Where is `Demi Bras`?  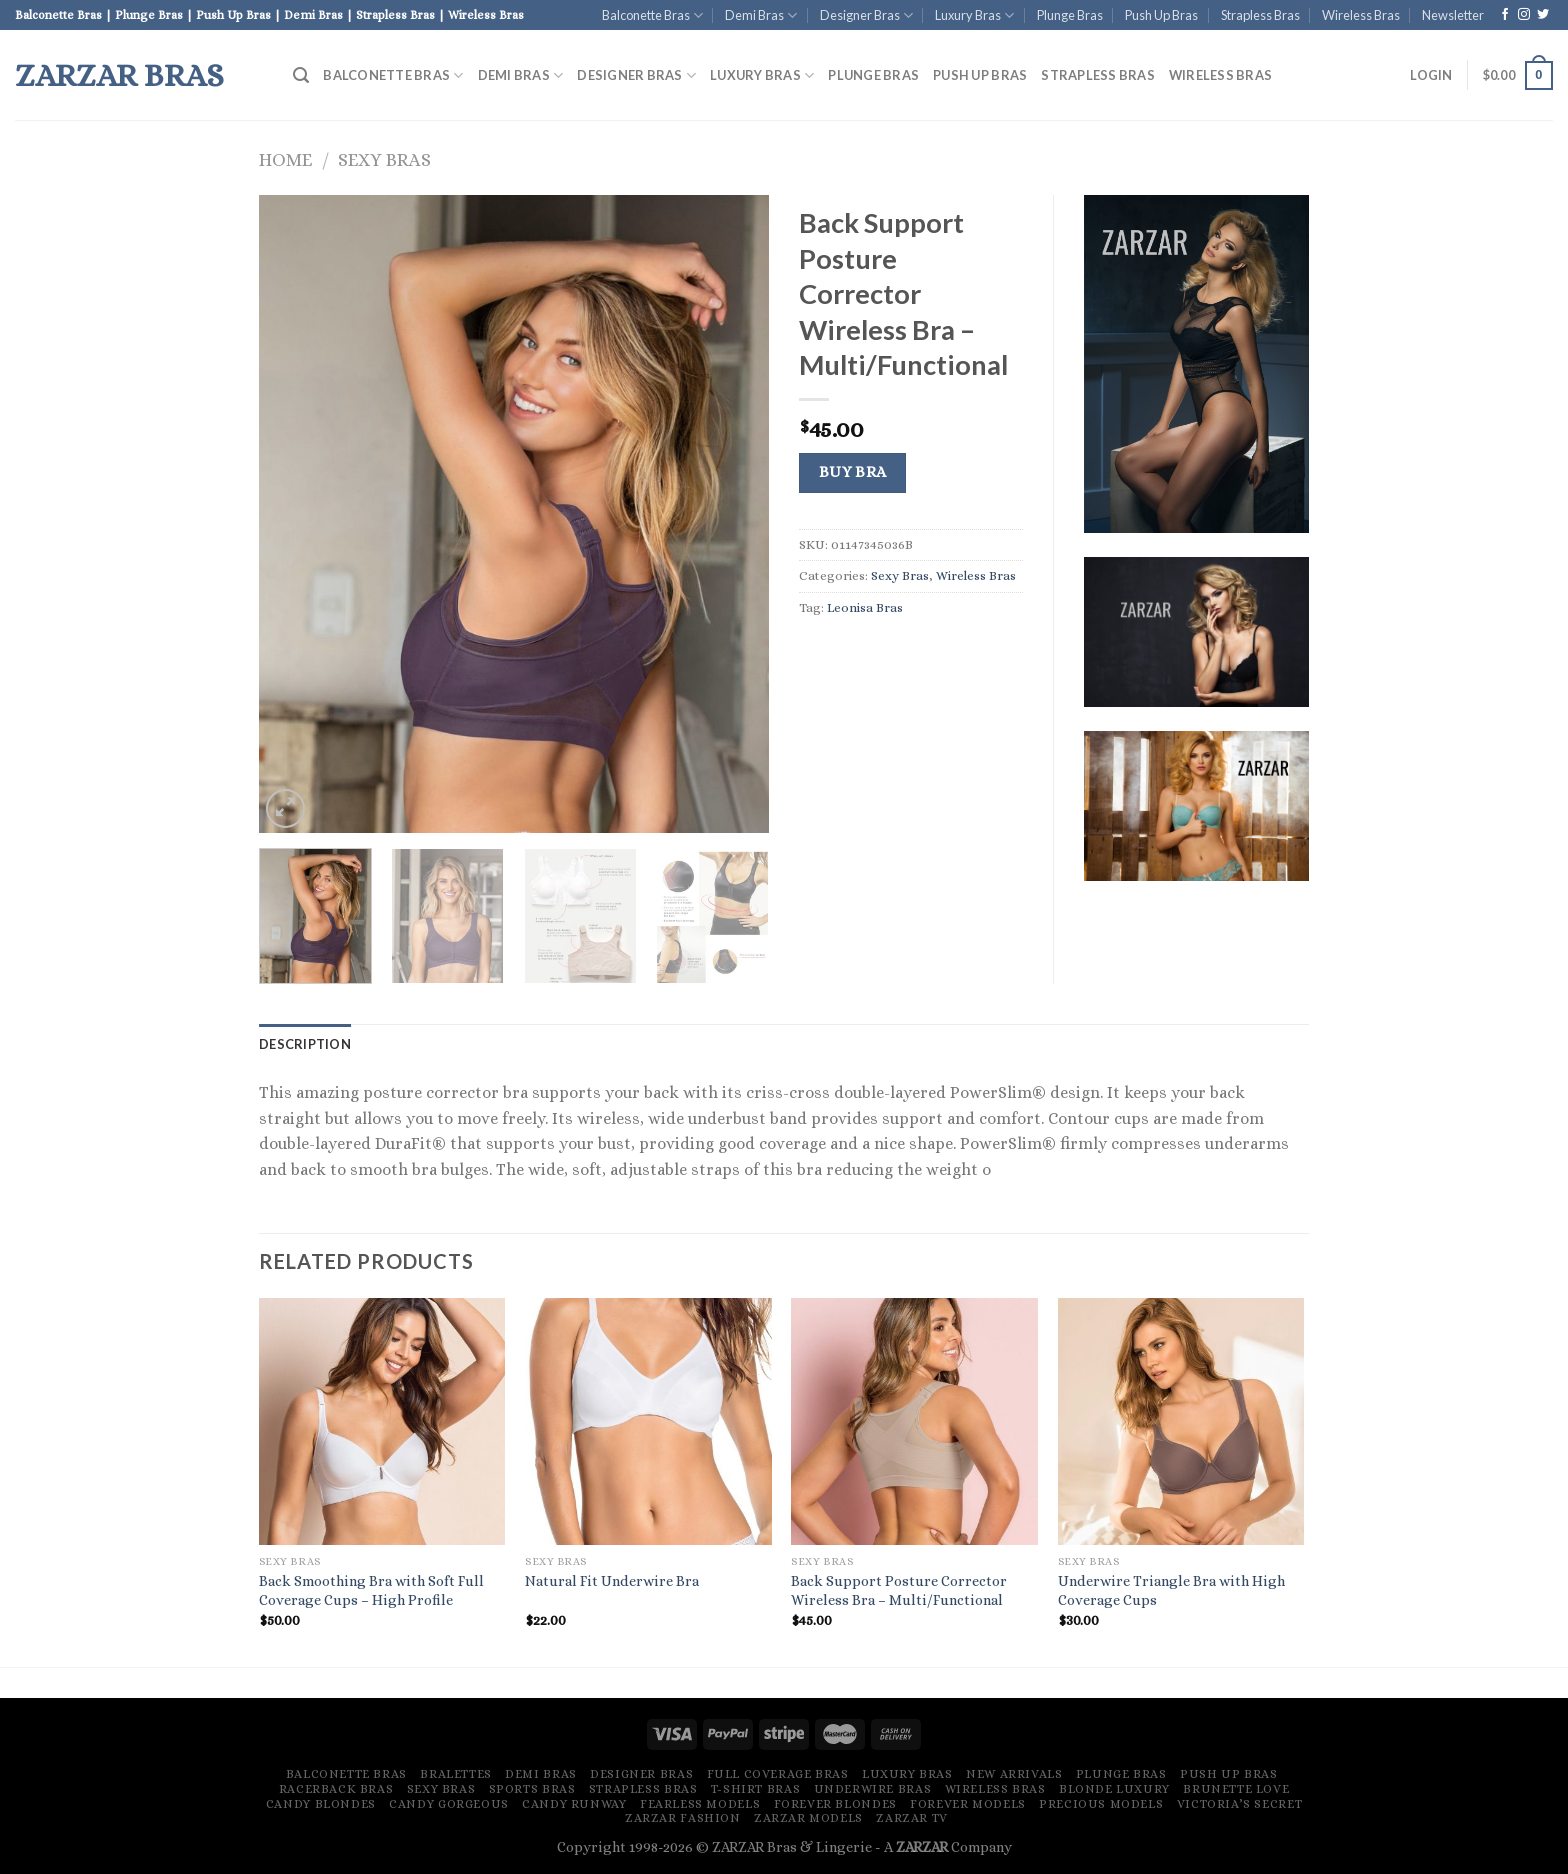
Demi Bras is located at coordinates (761, 15).